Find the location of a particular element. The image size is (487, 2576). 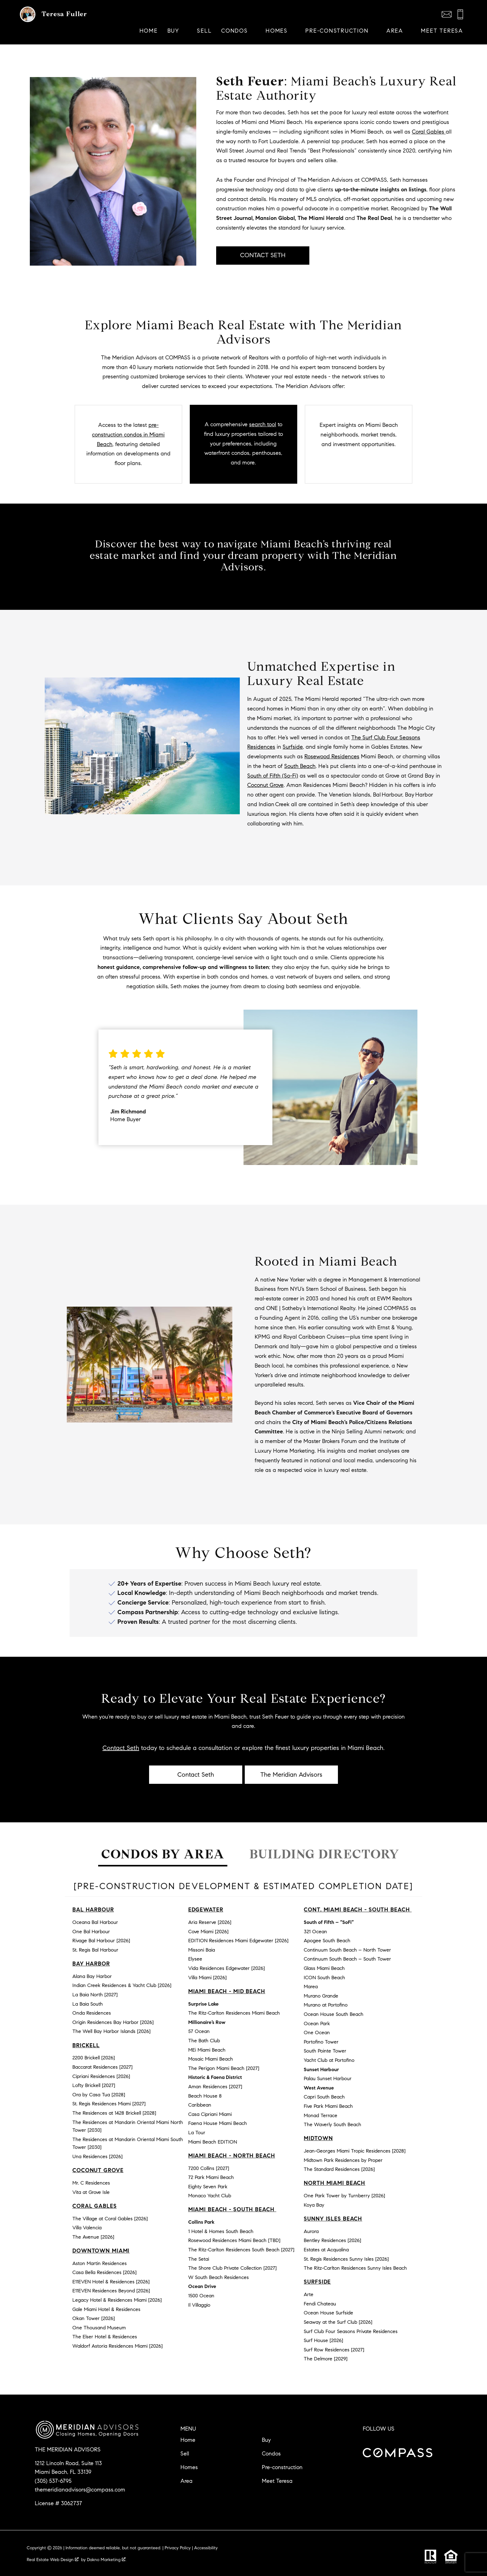

Cove Miami [2026] is located at coordinates (208, 1931).